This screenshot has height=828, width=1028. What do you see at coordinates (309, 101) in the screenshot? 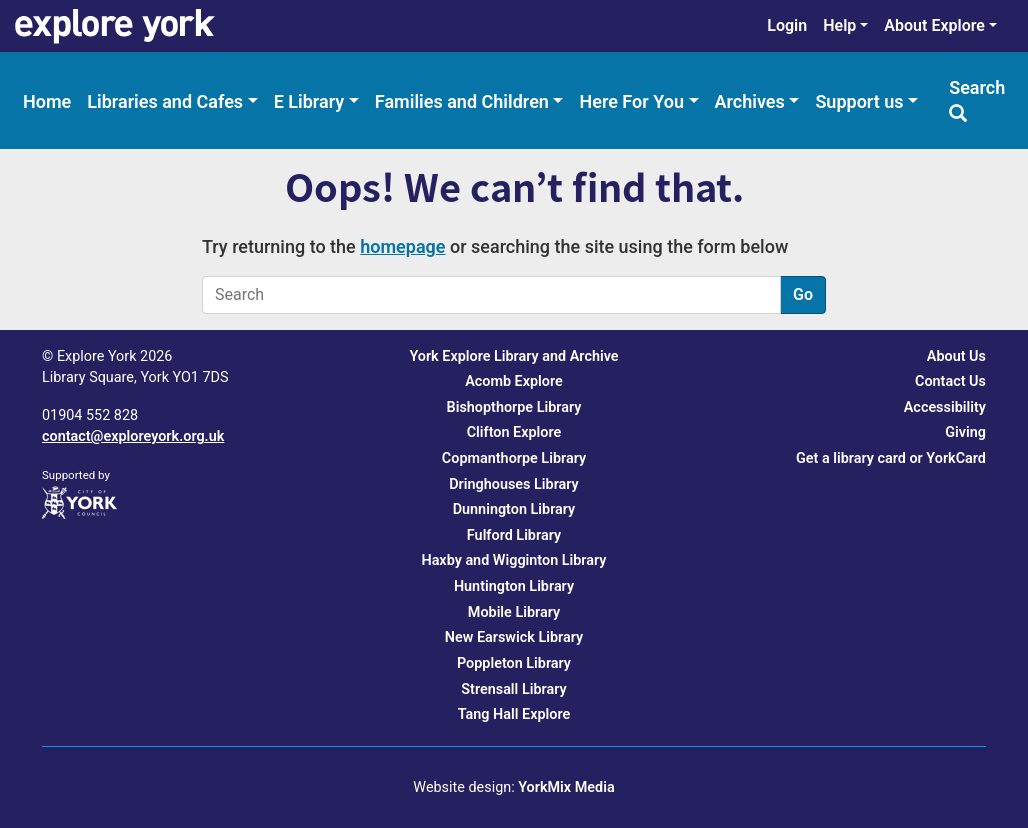
I see `E Library [menuitem]` at bounding box center [309, 101].